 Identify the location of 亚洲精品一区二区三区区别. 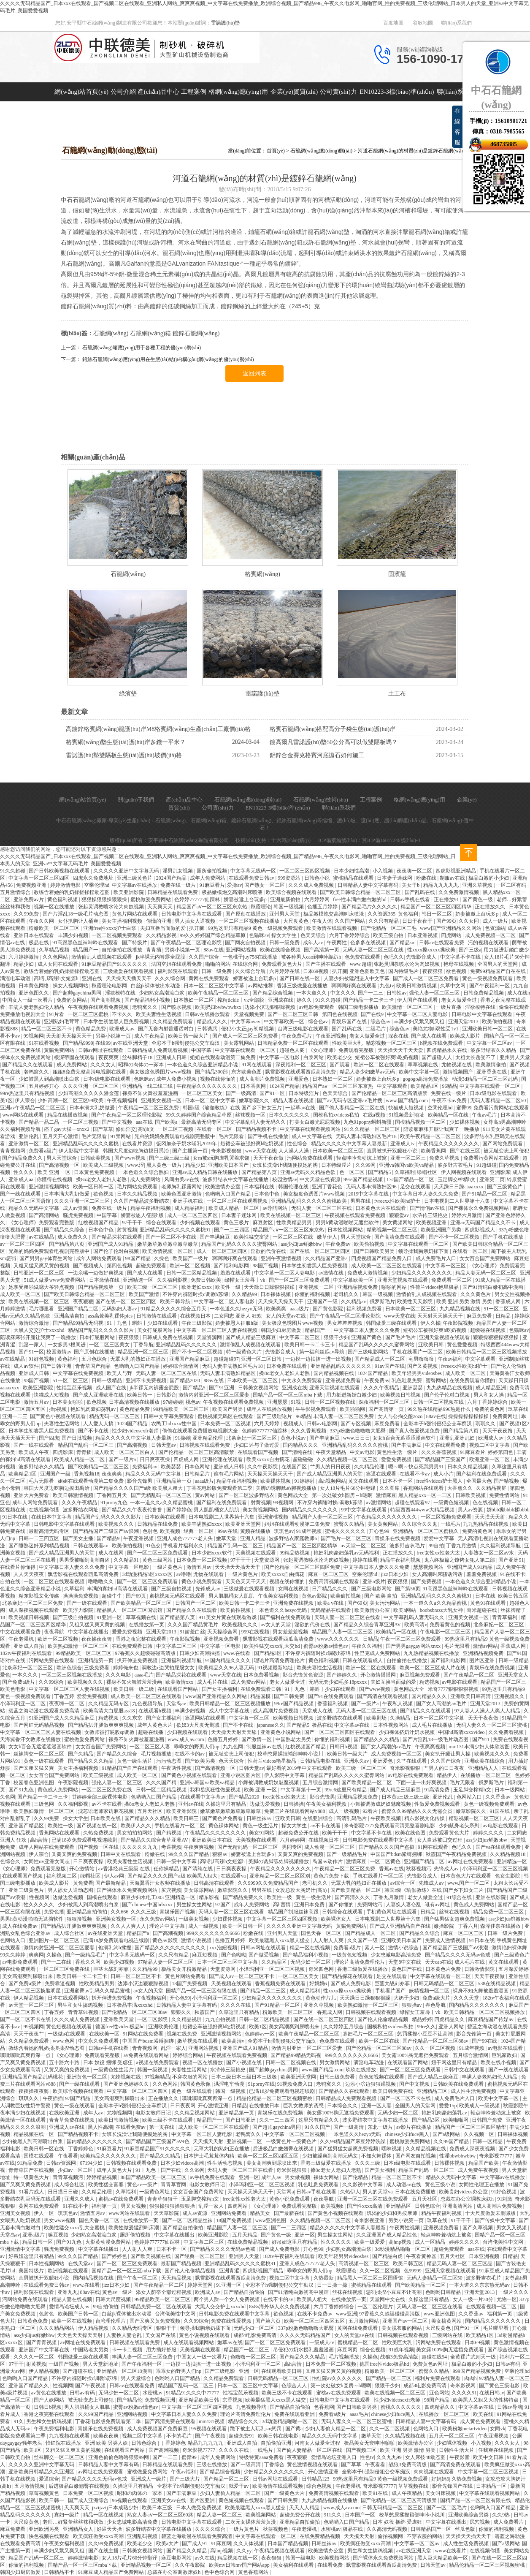
(280, 1876).